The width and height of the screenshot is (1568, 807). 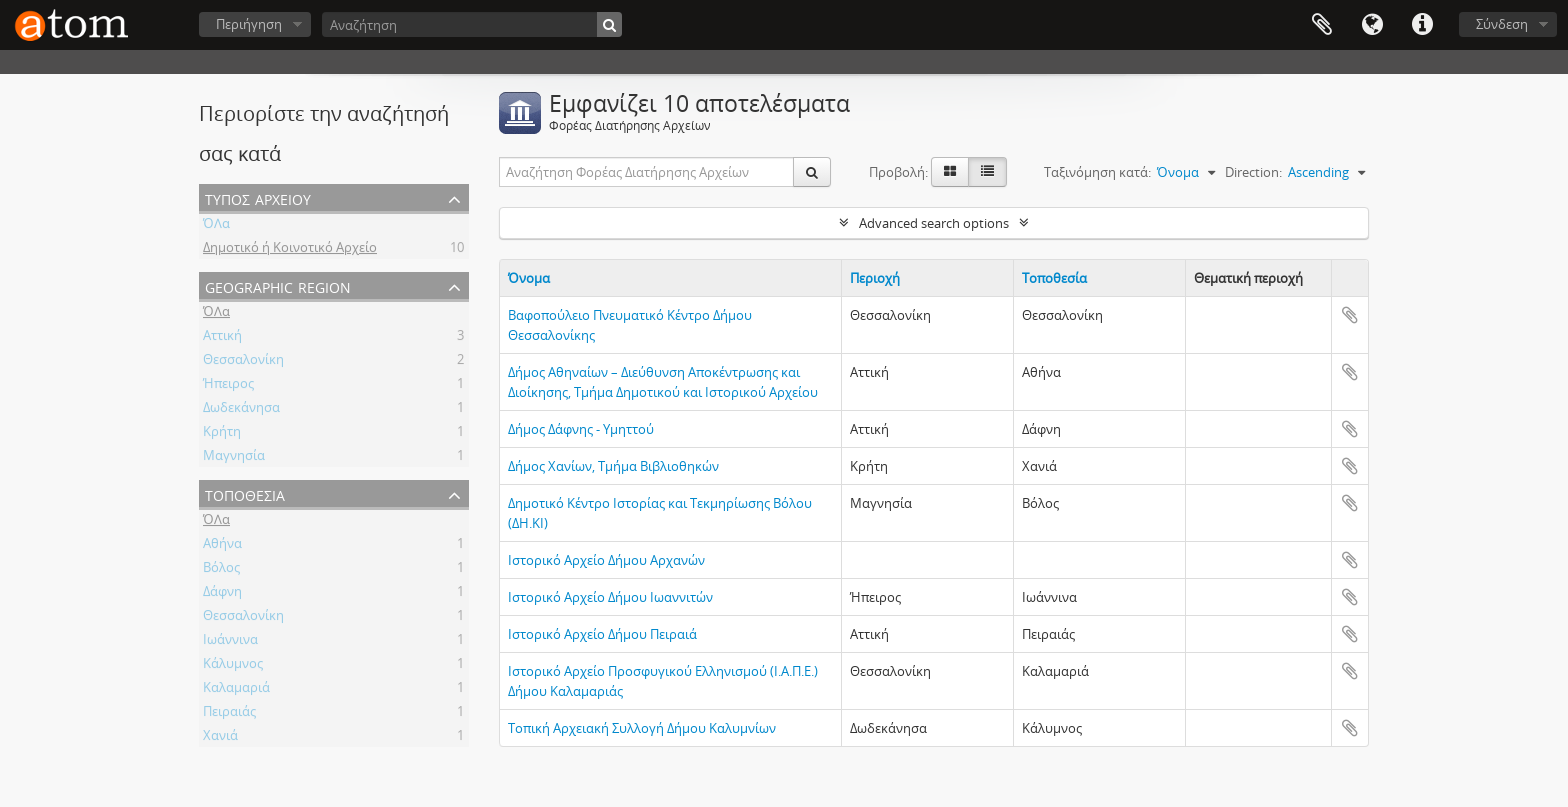 What do you see at coordinates (529, 278) in the screenshot?
I see `Όνομα` at bounding box center [529, 278].